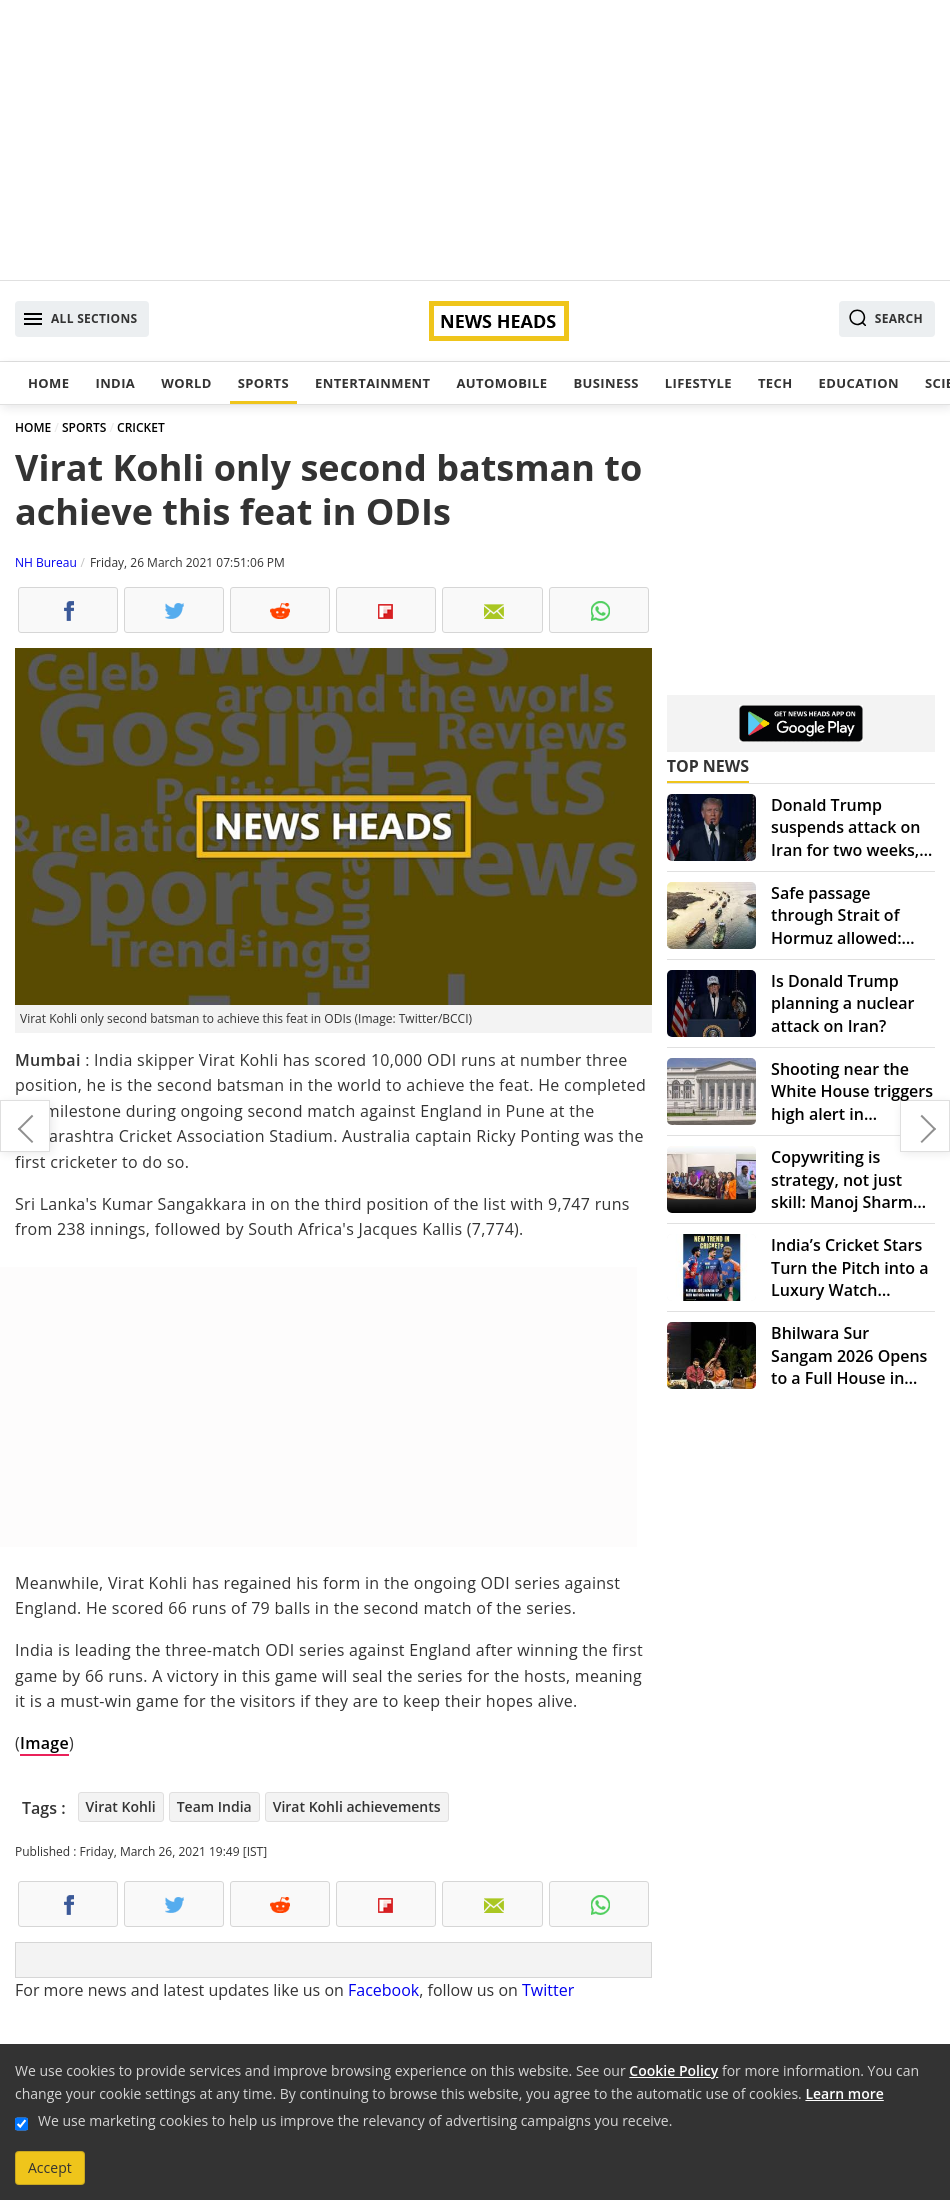 Image resolution: width=950 pixels, height=2200 pixels. Describe the element at coordinates (775, 383) in the screenshot. I see `Tech` at that location.